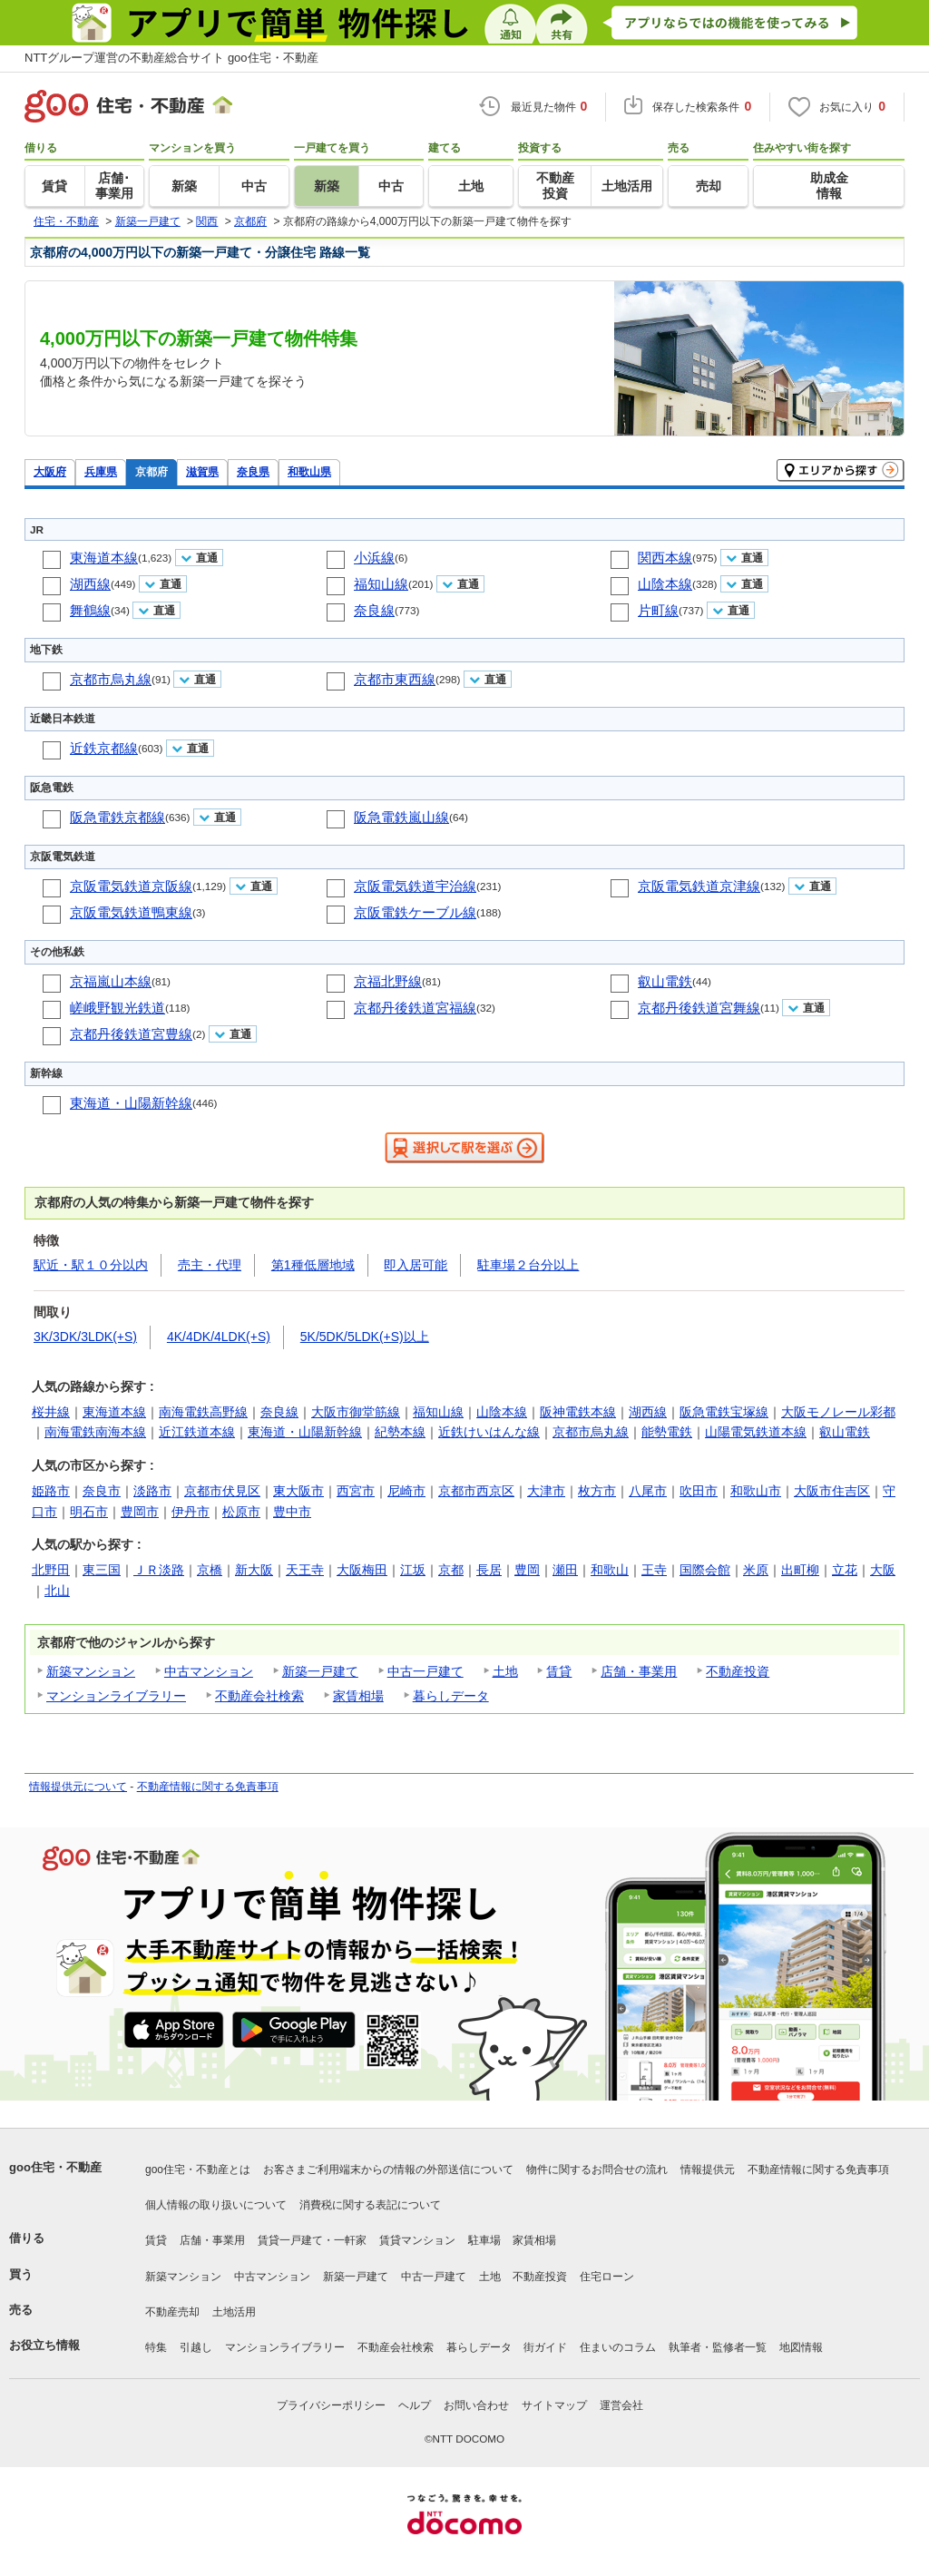  What do you see at coordinates (209, 1569) in the screenshot?
I see `京橋` at bounding box center [209, 1569].